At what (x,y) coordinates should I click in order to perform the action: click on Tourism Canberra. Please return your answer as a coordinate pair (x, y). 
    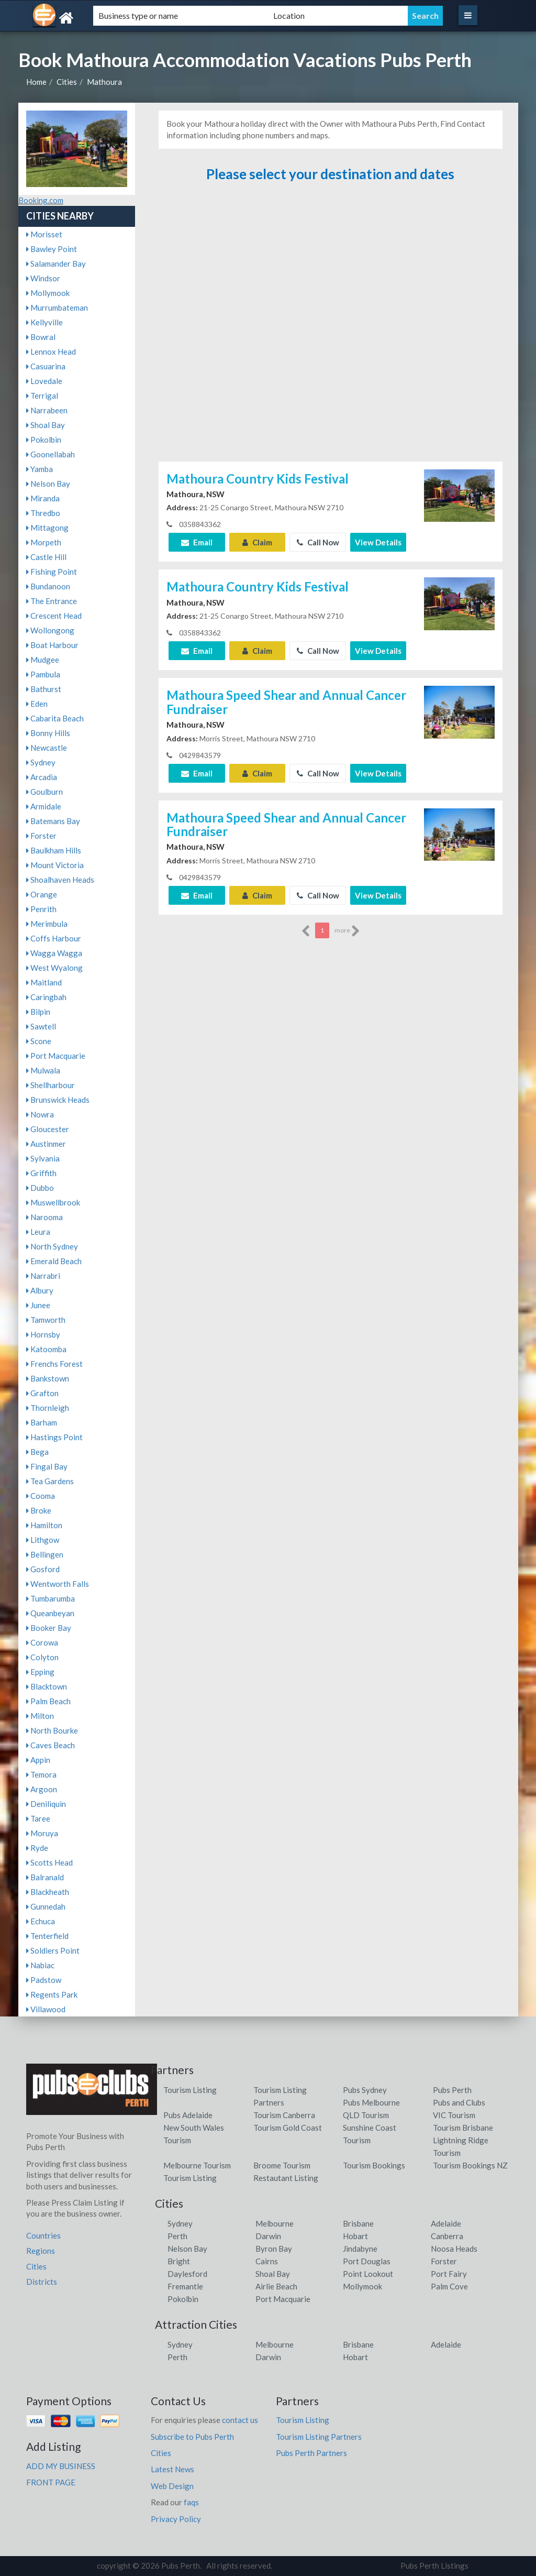
    Looking at the image, I should click on (284, 2115).